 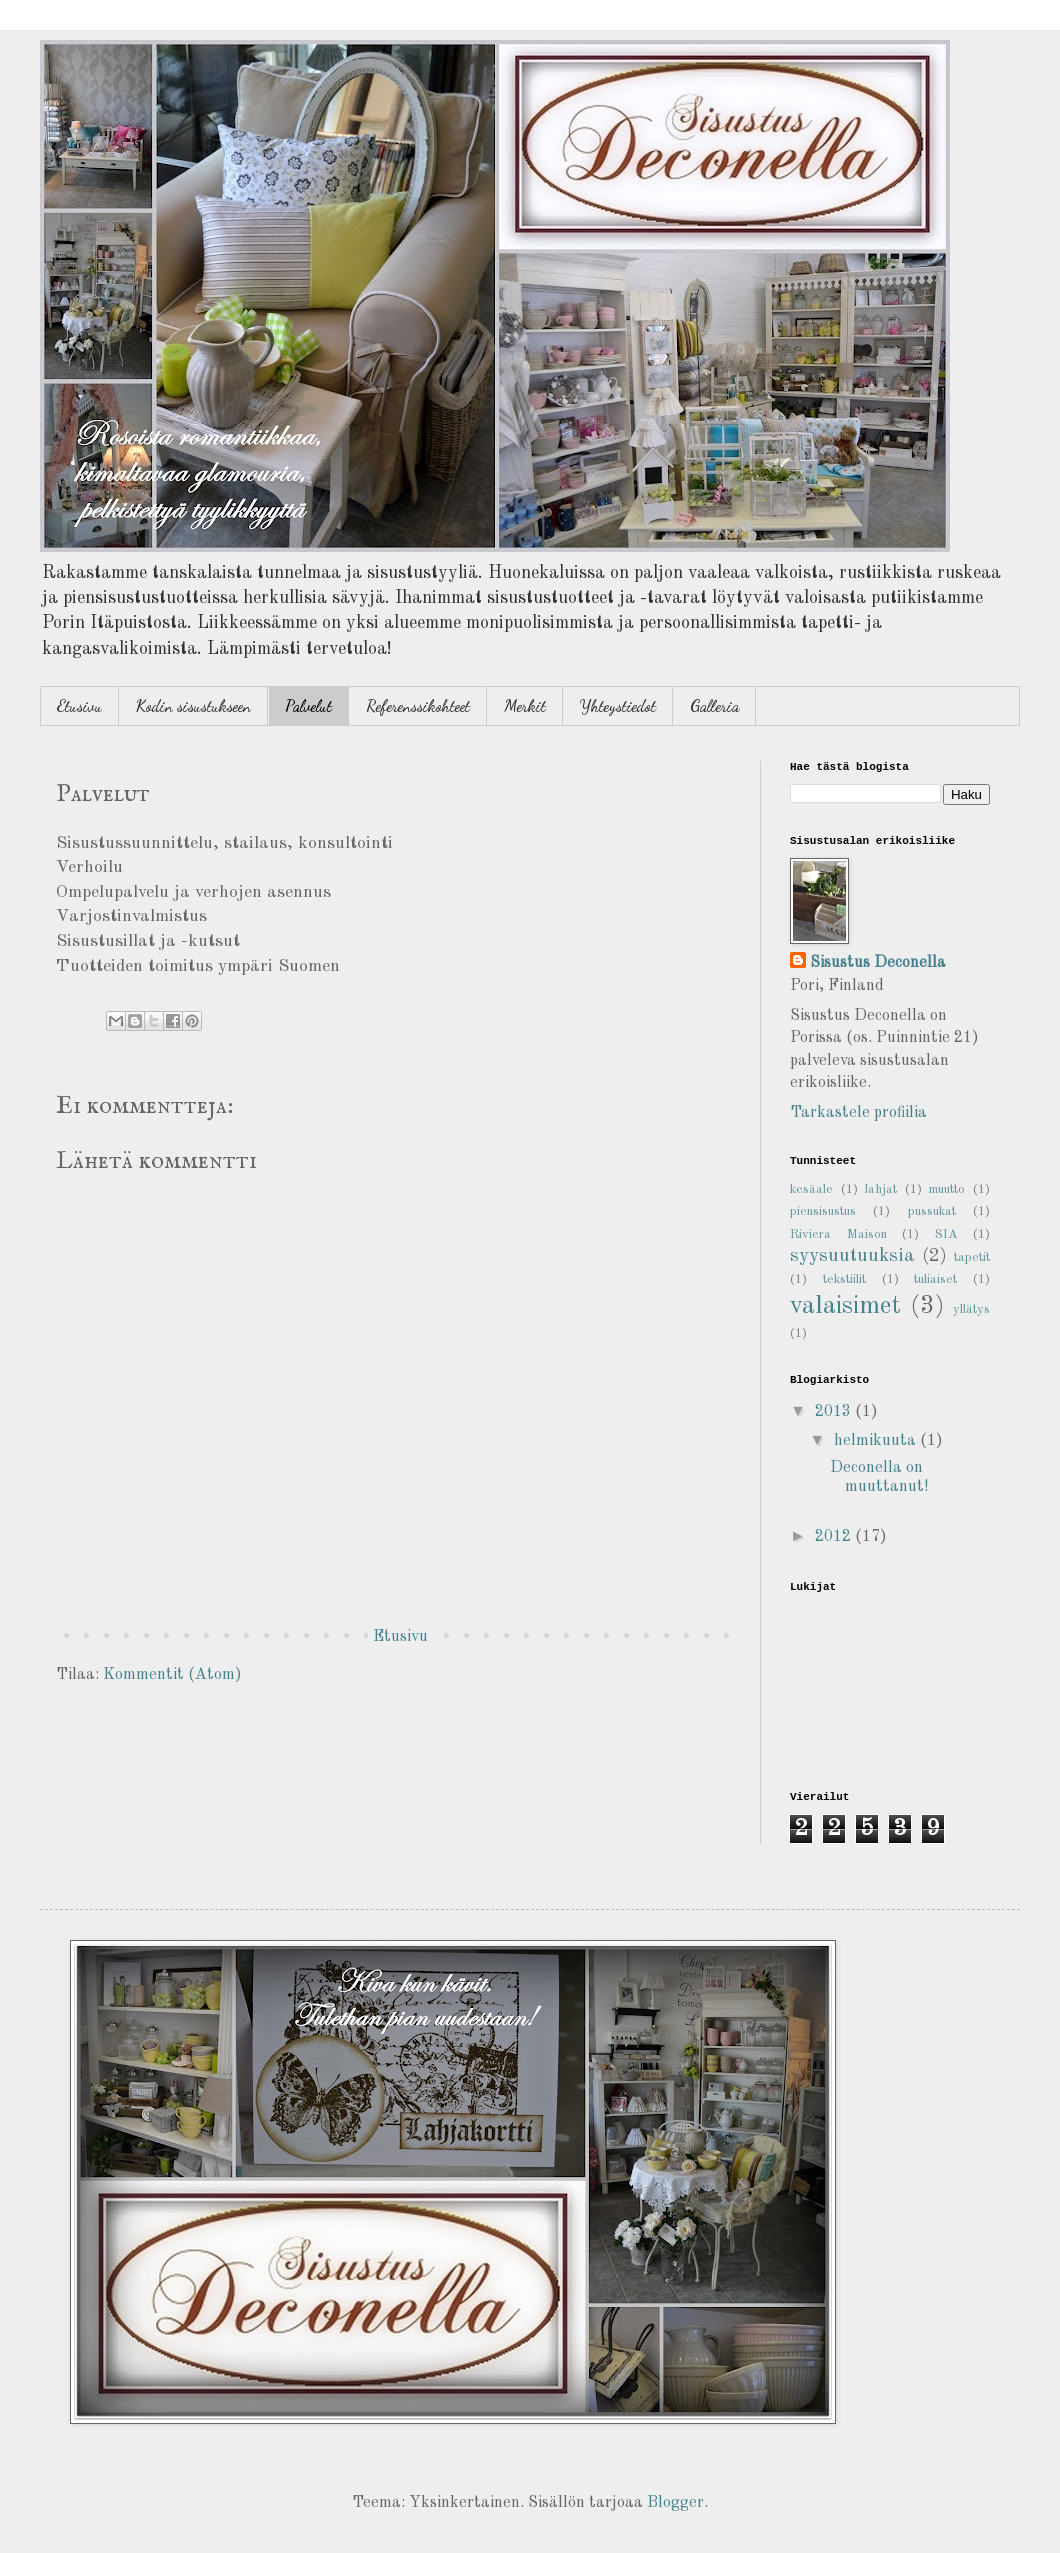 I want to click on SIA, so click(x=946, y=1234).